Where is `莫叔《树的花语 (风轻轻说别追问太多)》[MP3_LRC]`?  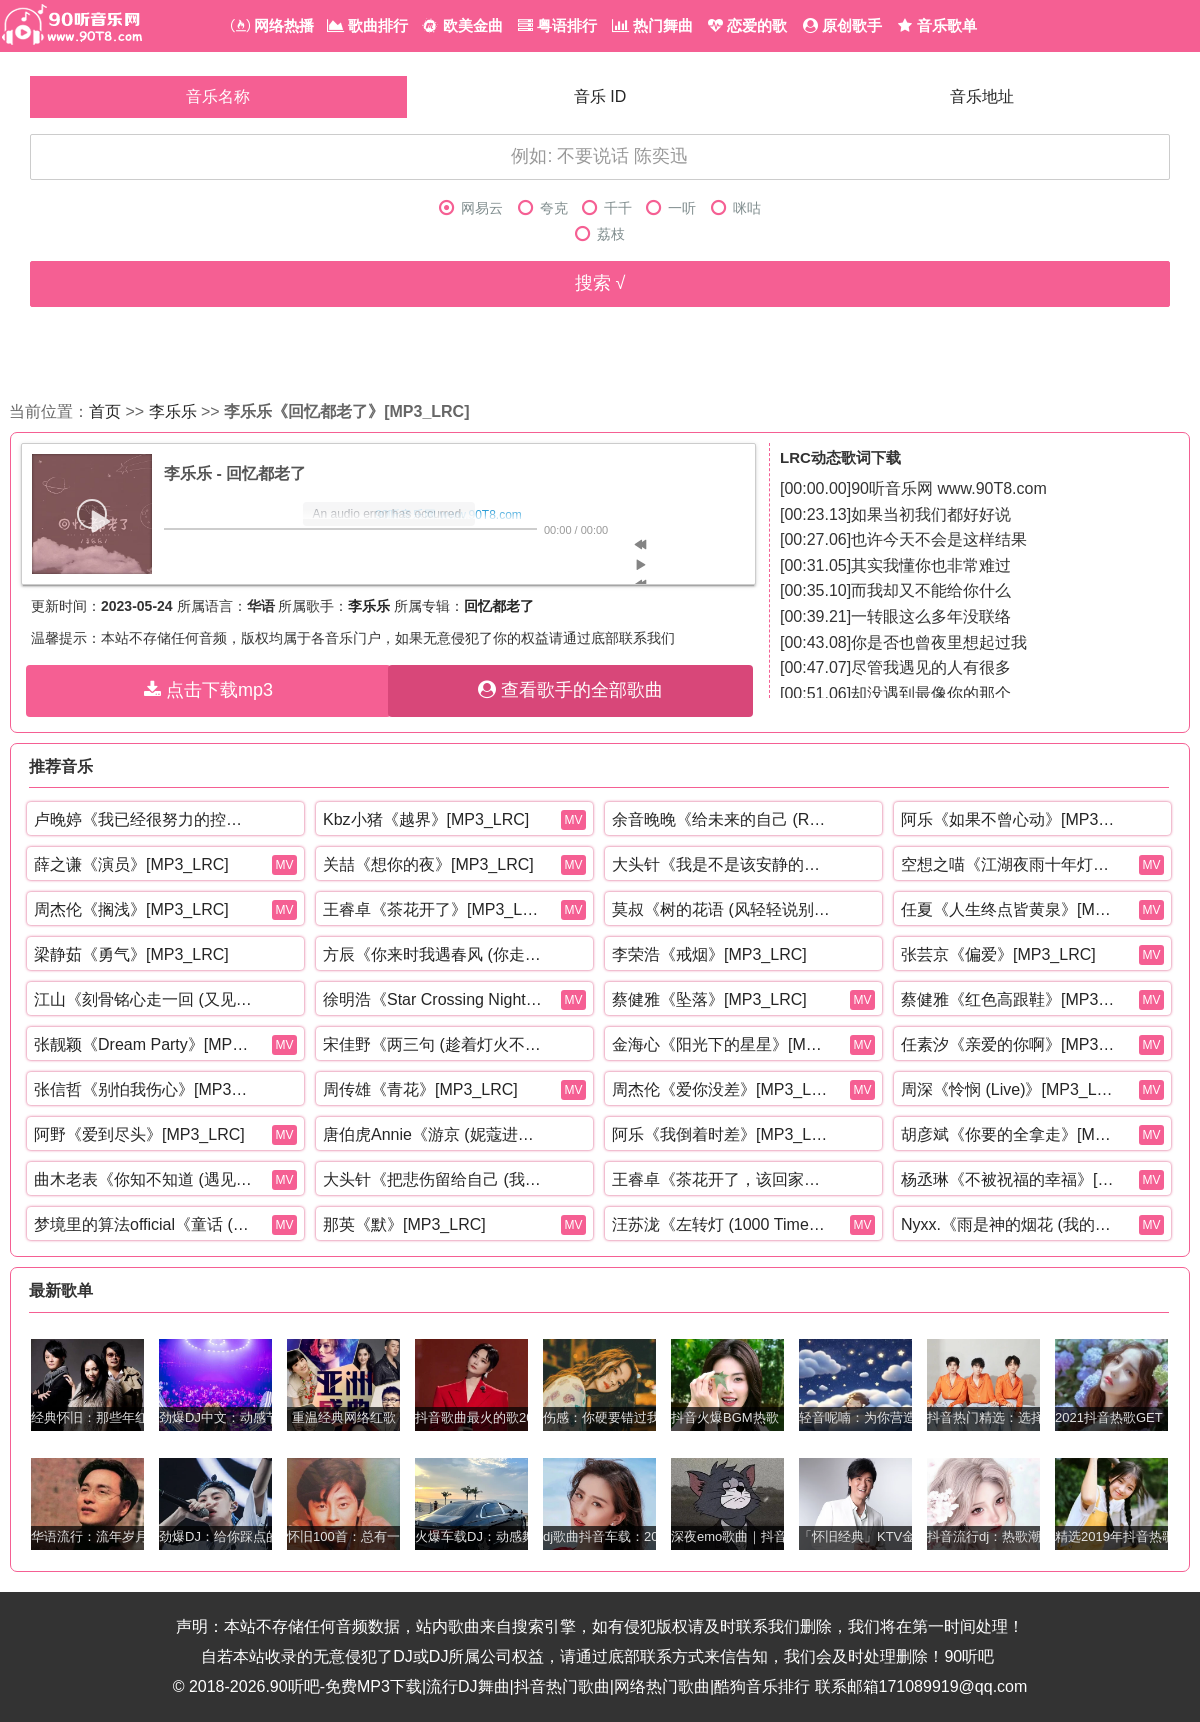 莫叔《树的花语 (风轻轻说别追问太多)》[MP3_LRC] is located at coordinates (722, 909).